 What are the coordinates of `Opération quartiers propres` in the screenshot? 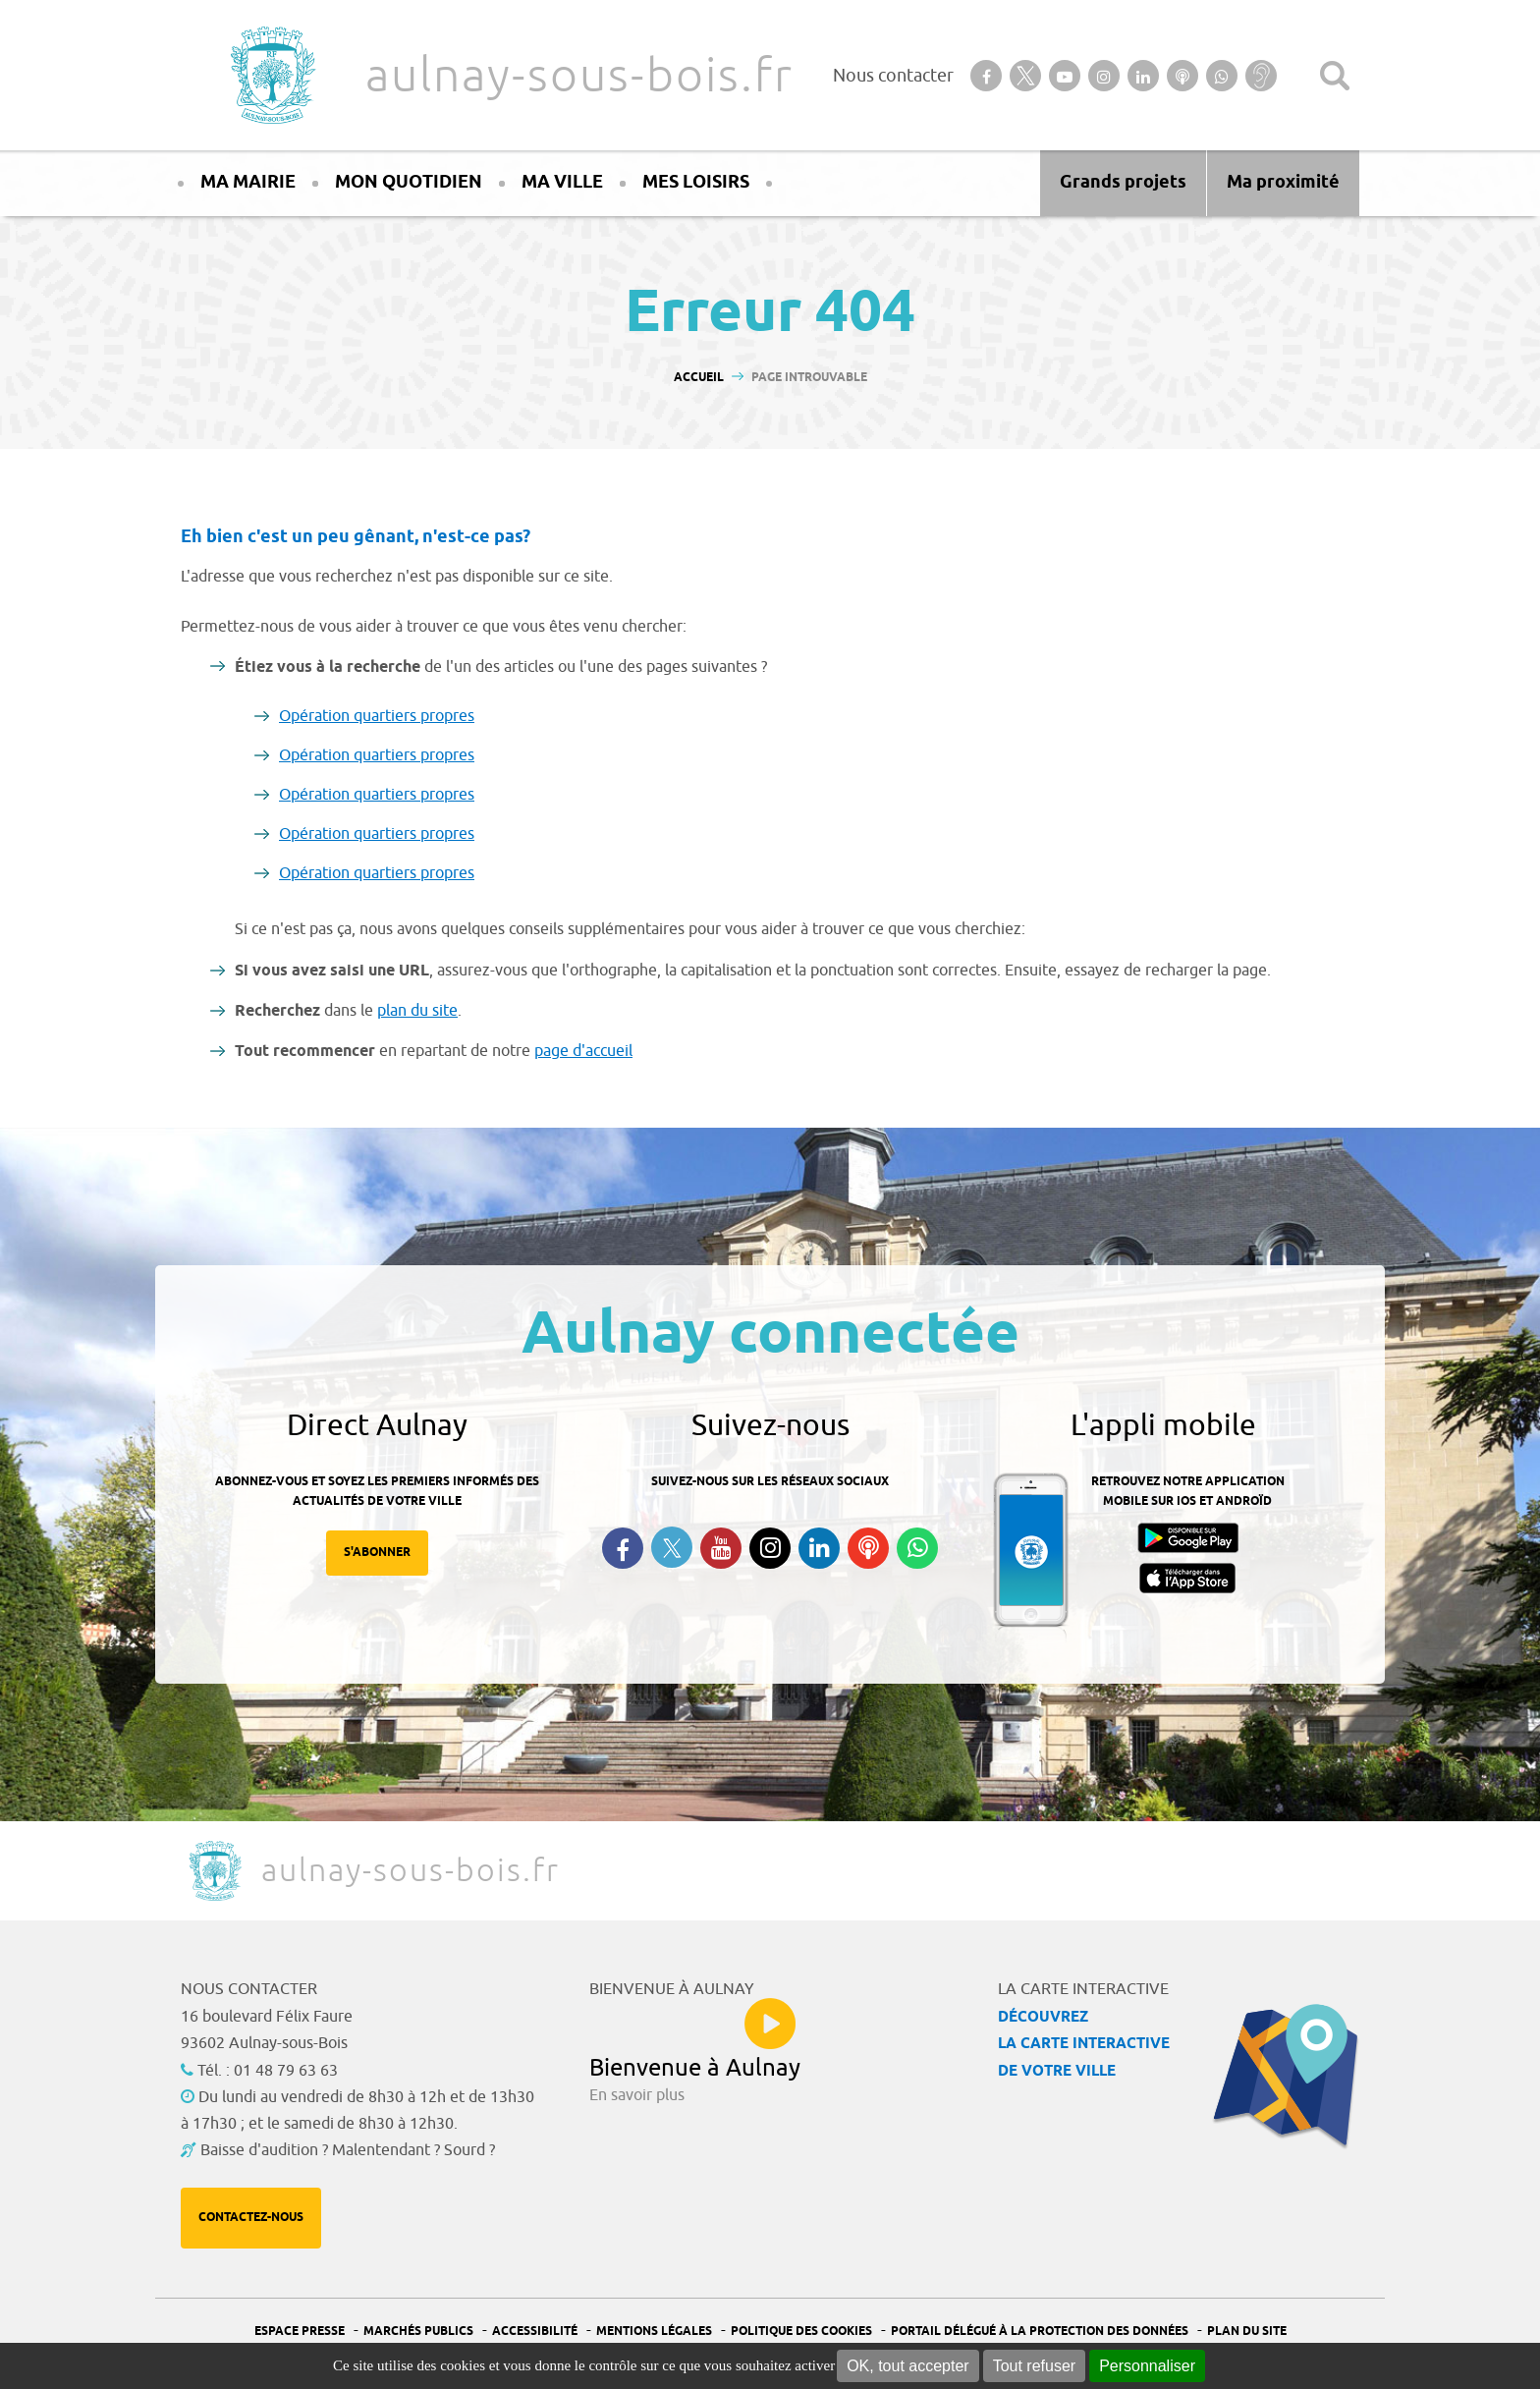 It's located at (376, 716).